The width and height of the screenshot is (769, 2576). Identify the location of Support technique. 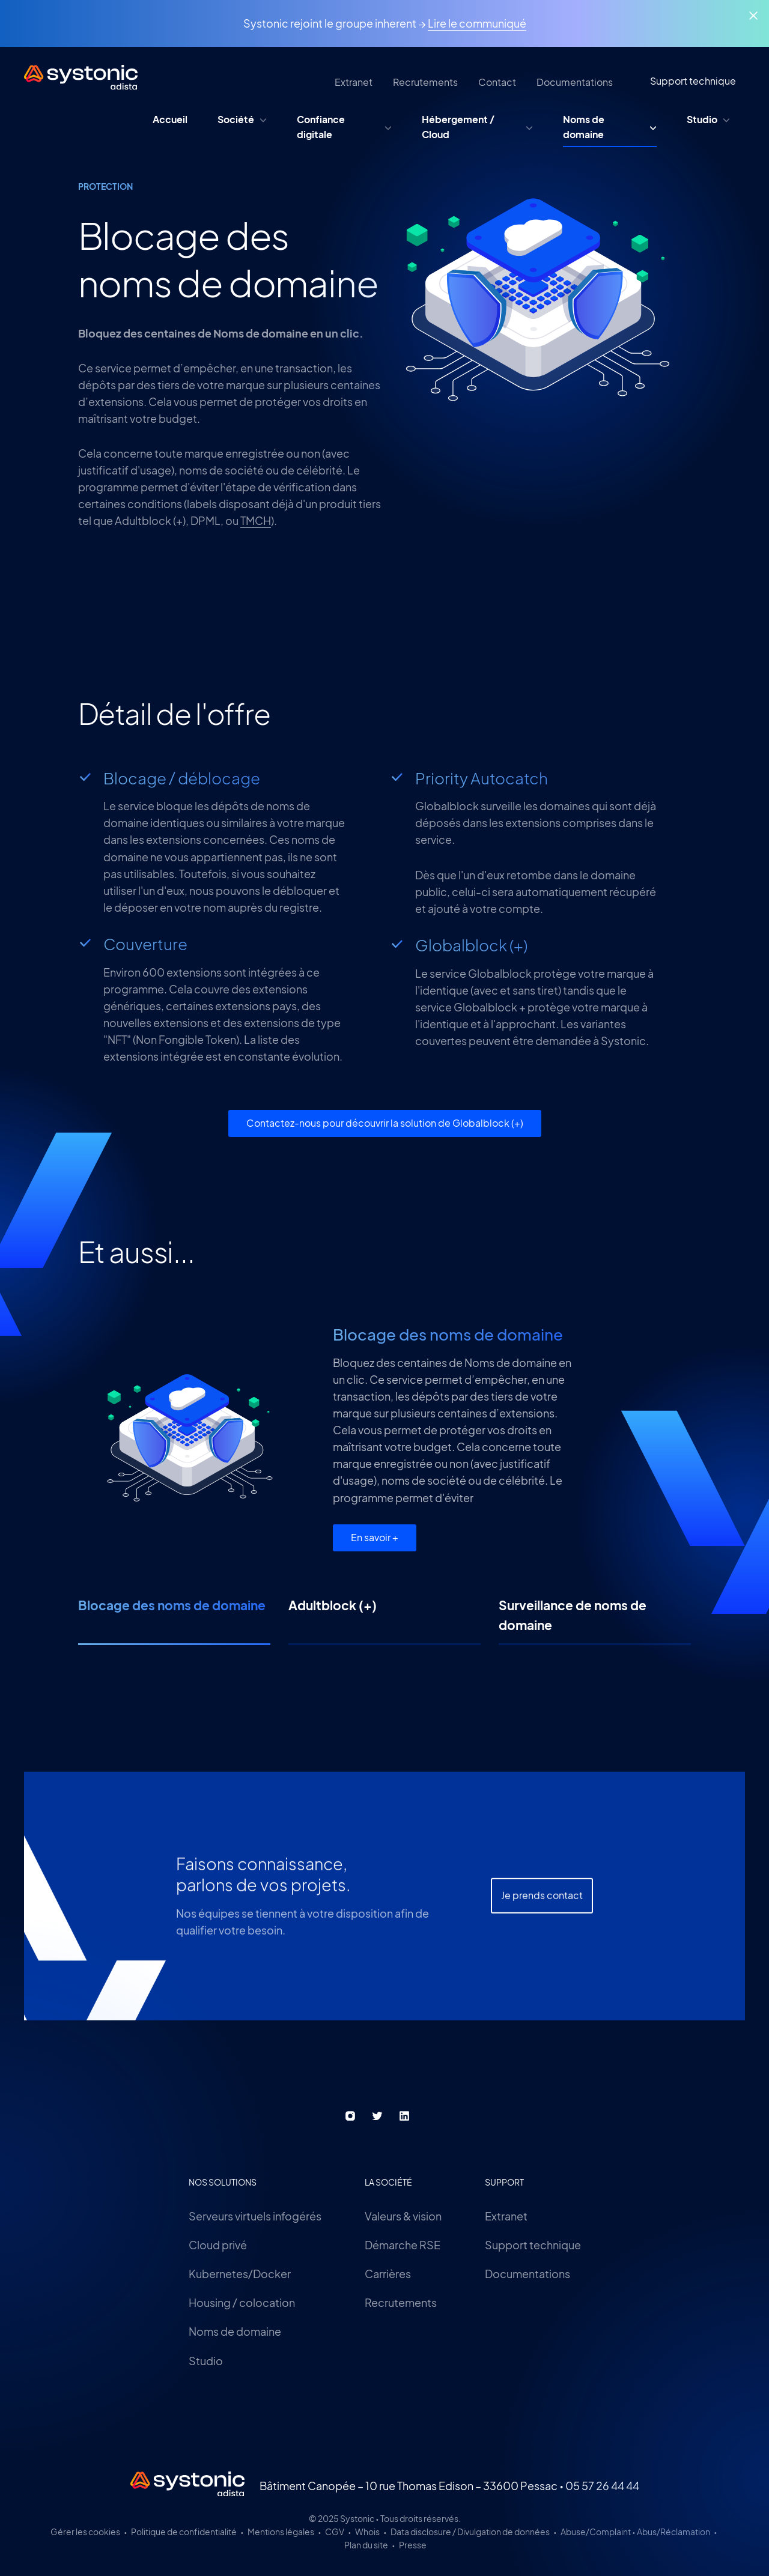
(533, 2245).